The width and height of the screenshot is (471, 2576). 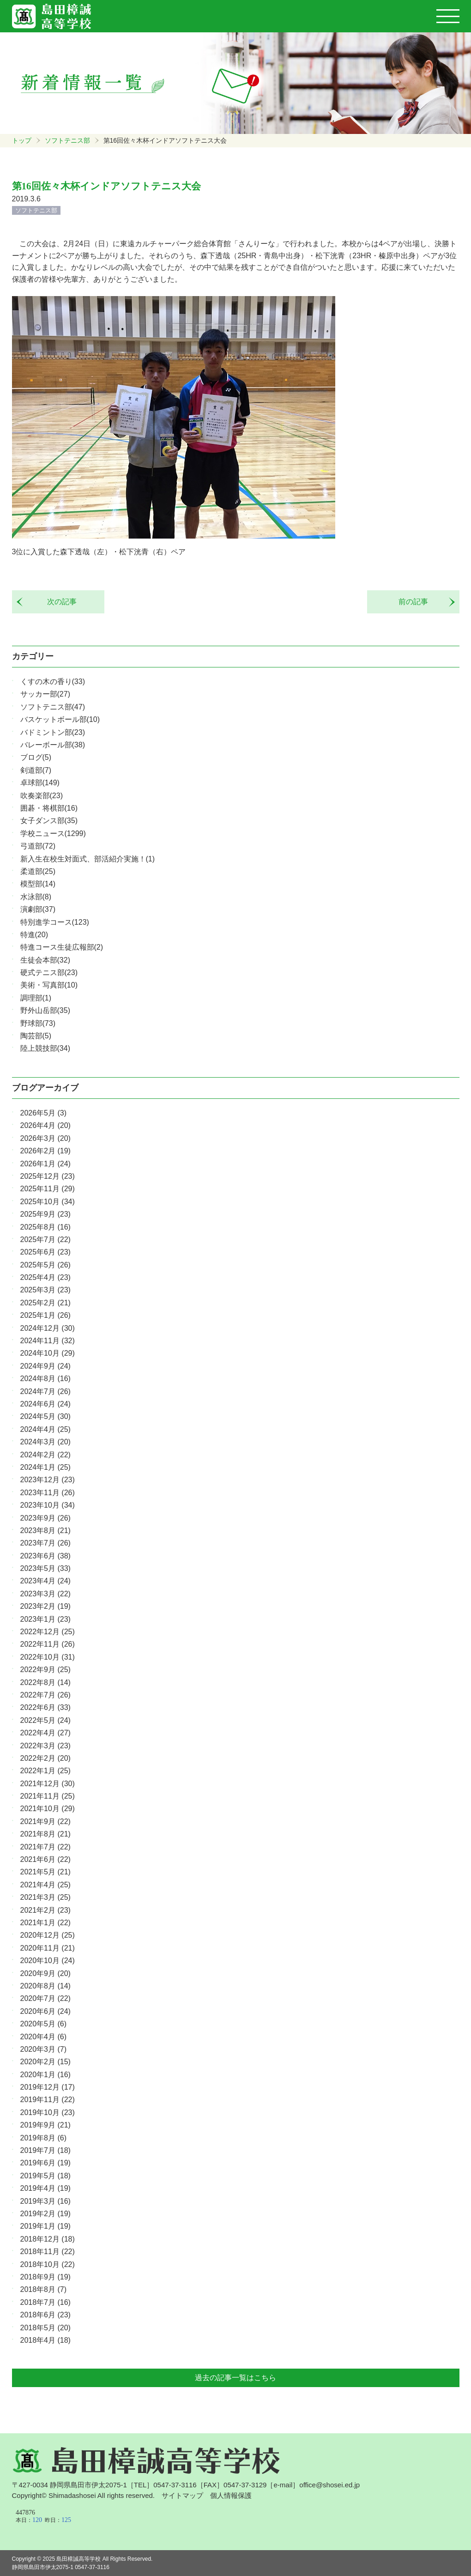 I want to click on 2021年5月, so click(x=45, y=1872).